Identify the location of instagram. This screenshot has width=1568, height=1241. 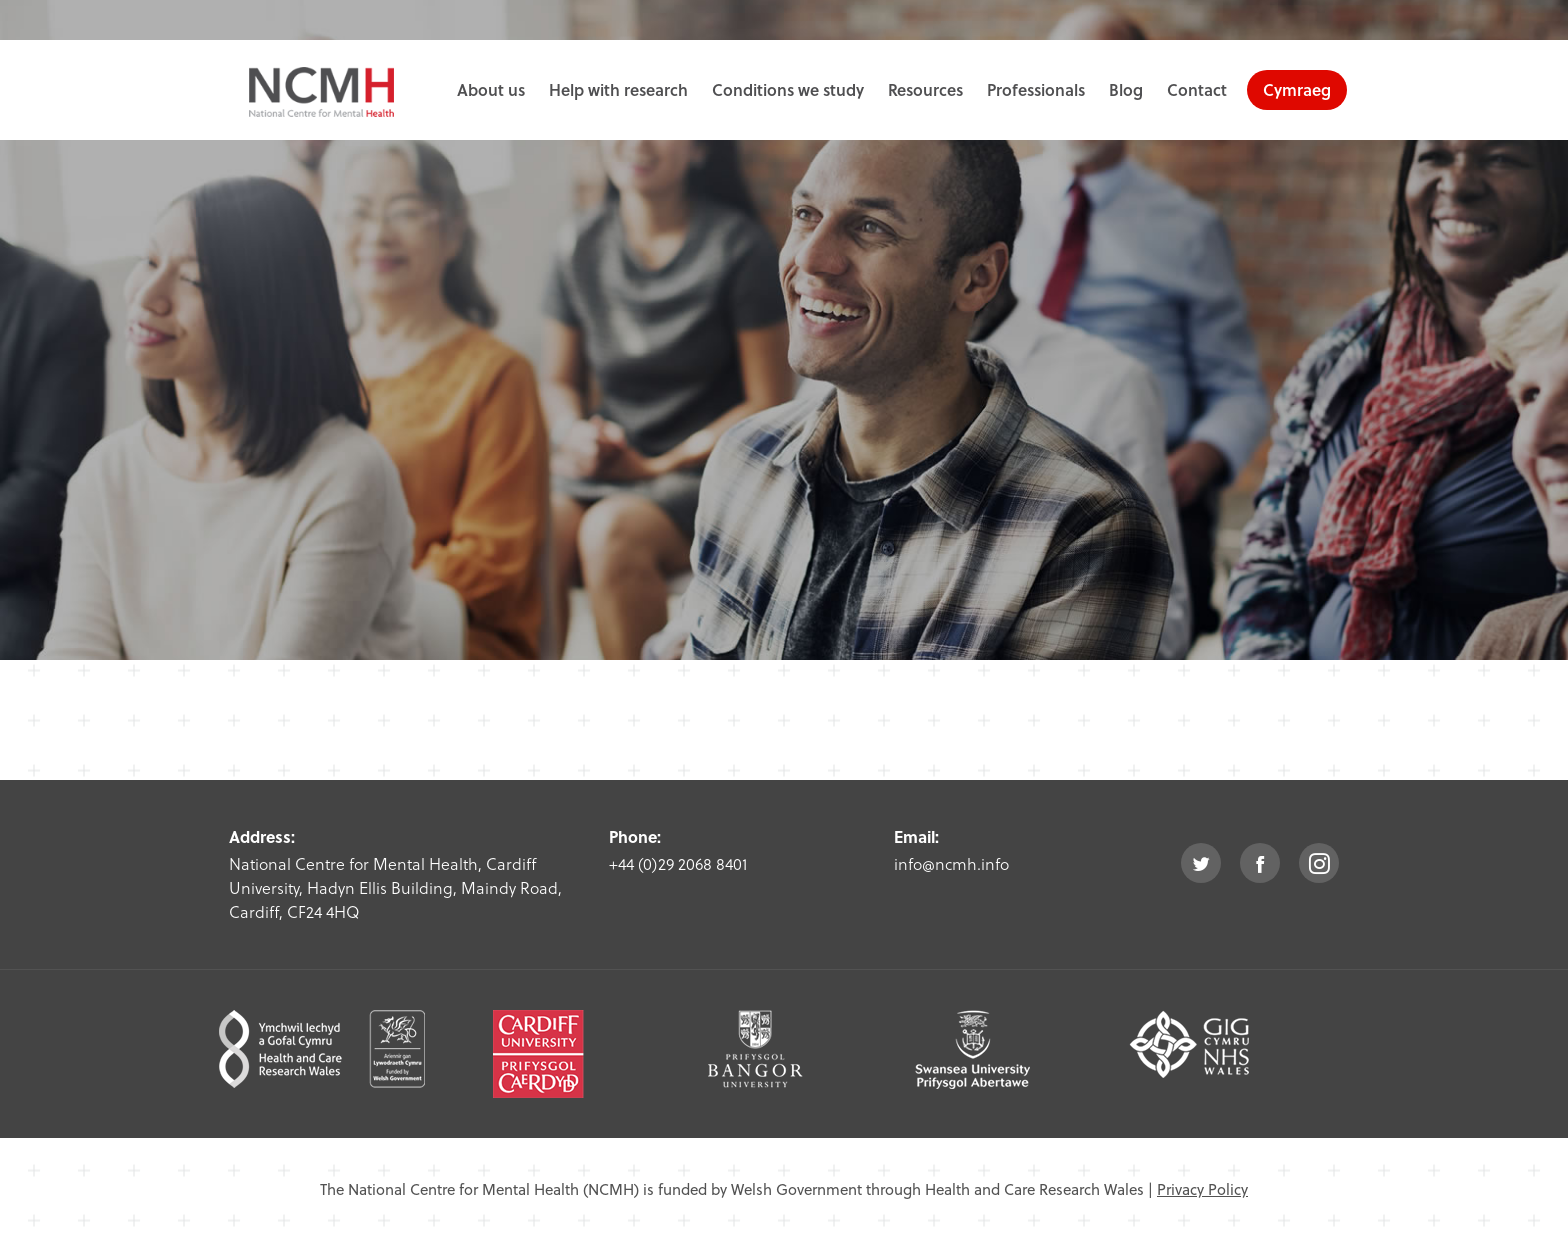
(1319, 863).